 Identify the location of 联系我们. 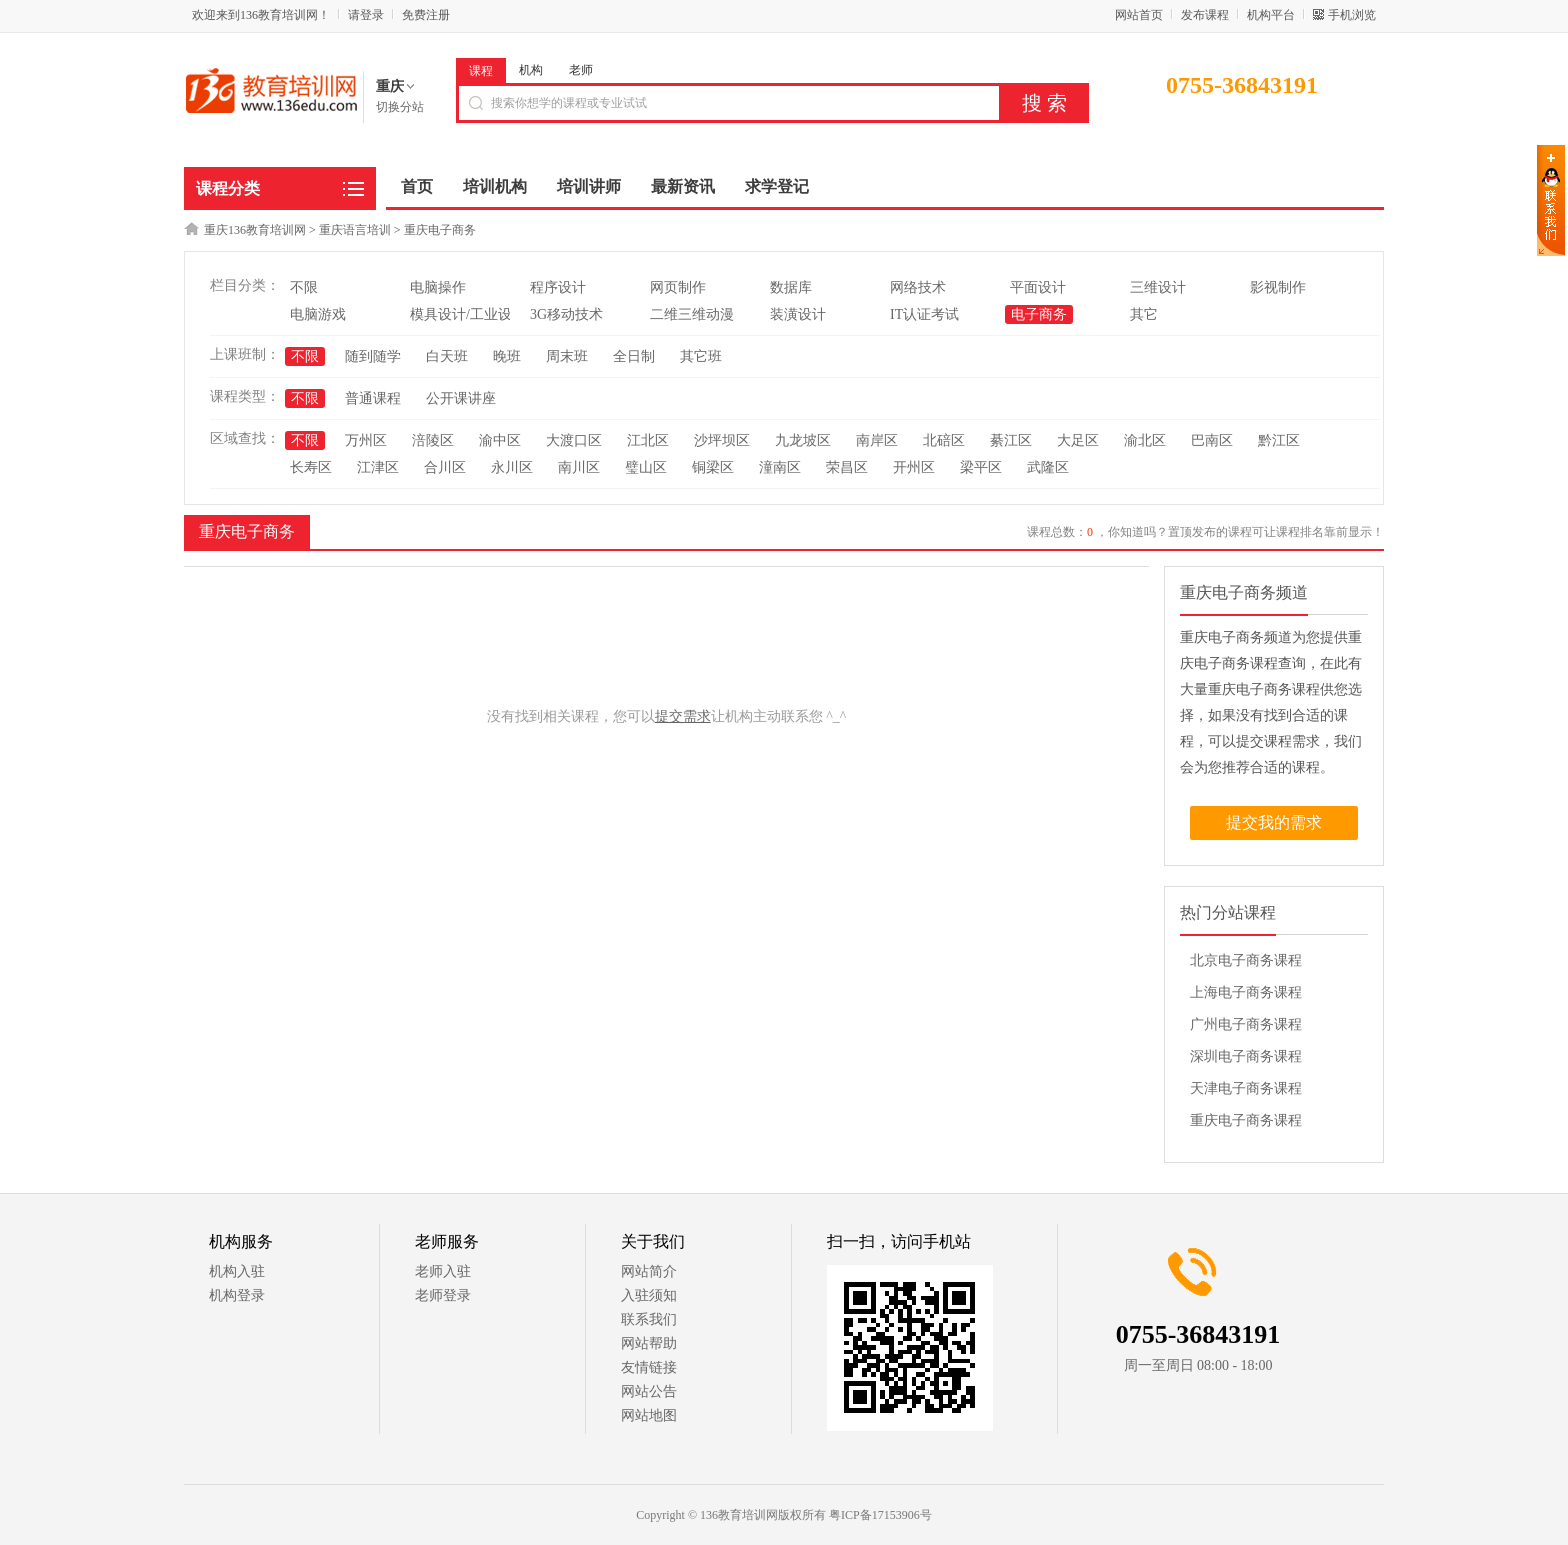
(649, 1319).